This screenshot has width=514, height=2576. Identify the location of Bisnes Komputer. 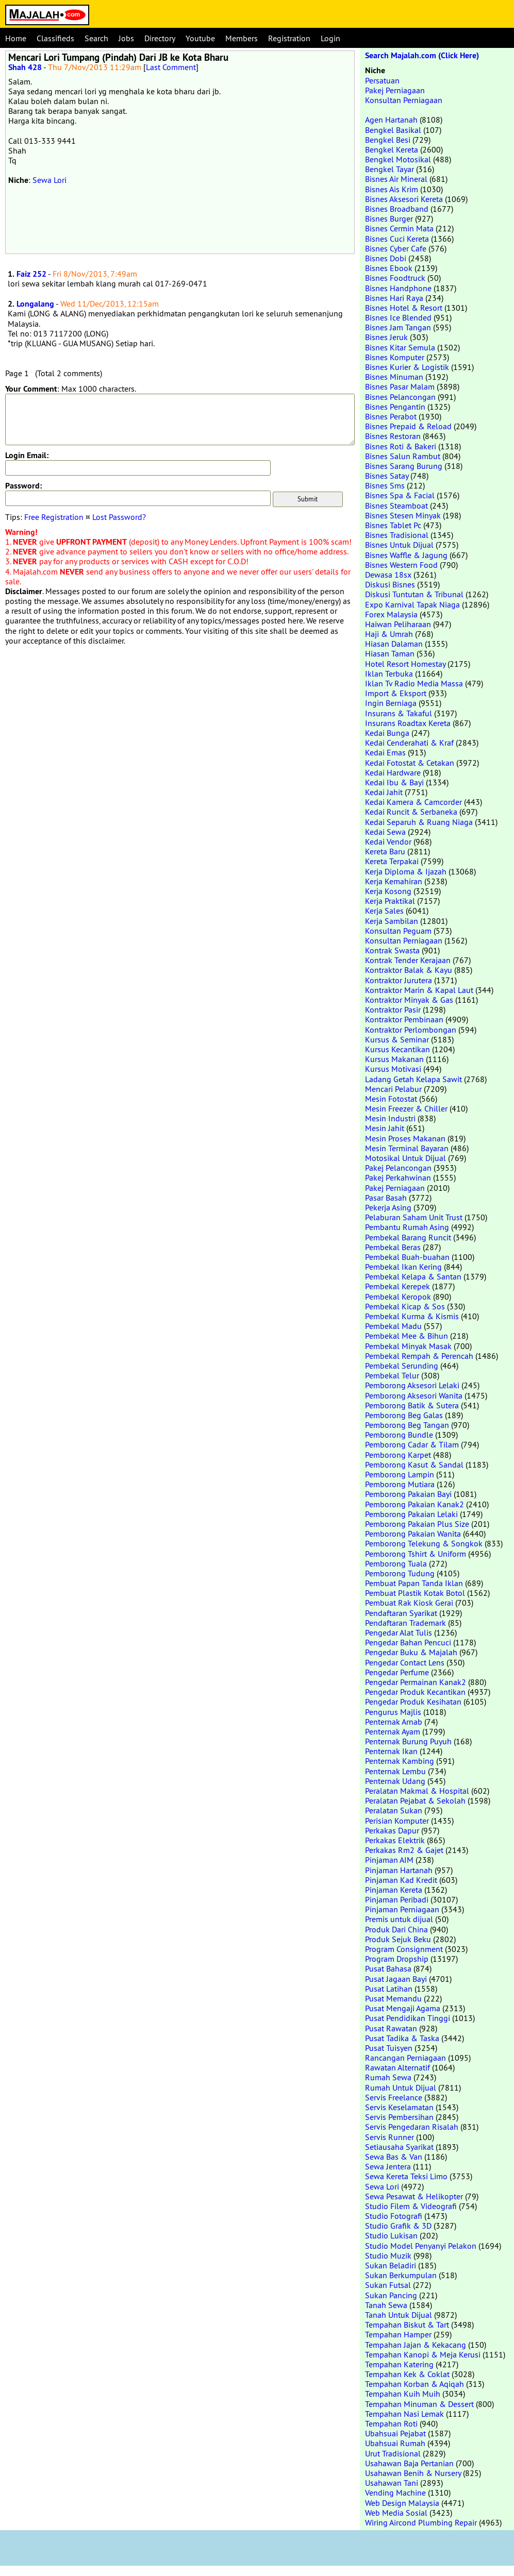
(394, 357).